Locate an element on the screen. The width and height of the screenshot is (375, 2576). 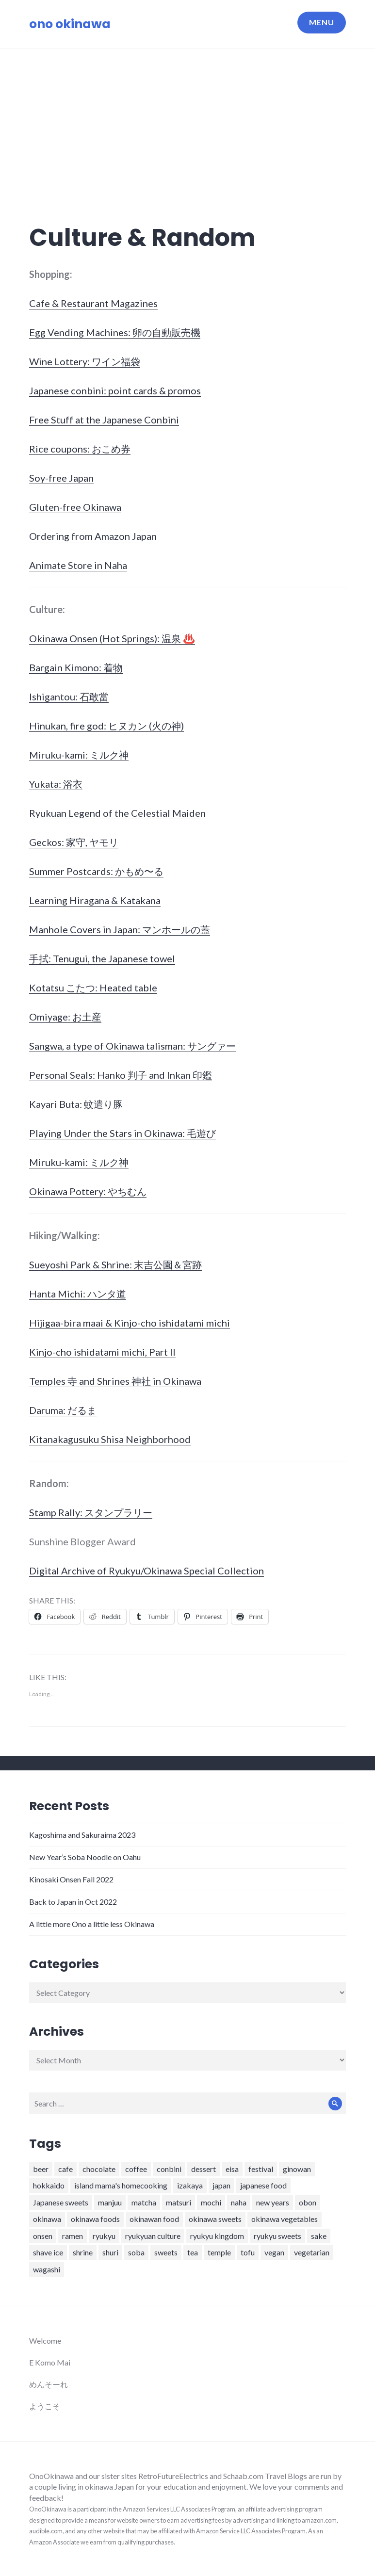
obon is located at coordinates (307, 2202).